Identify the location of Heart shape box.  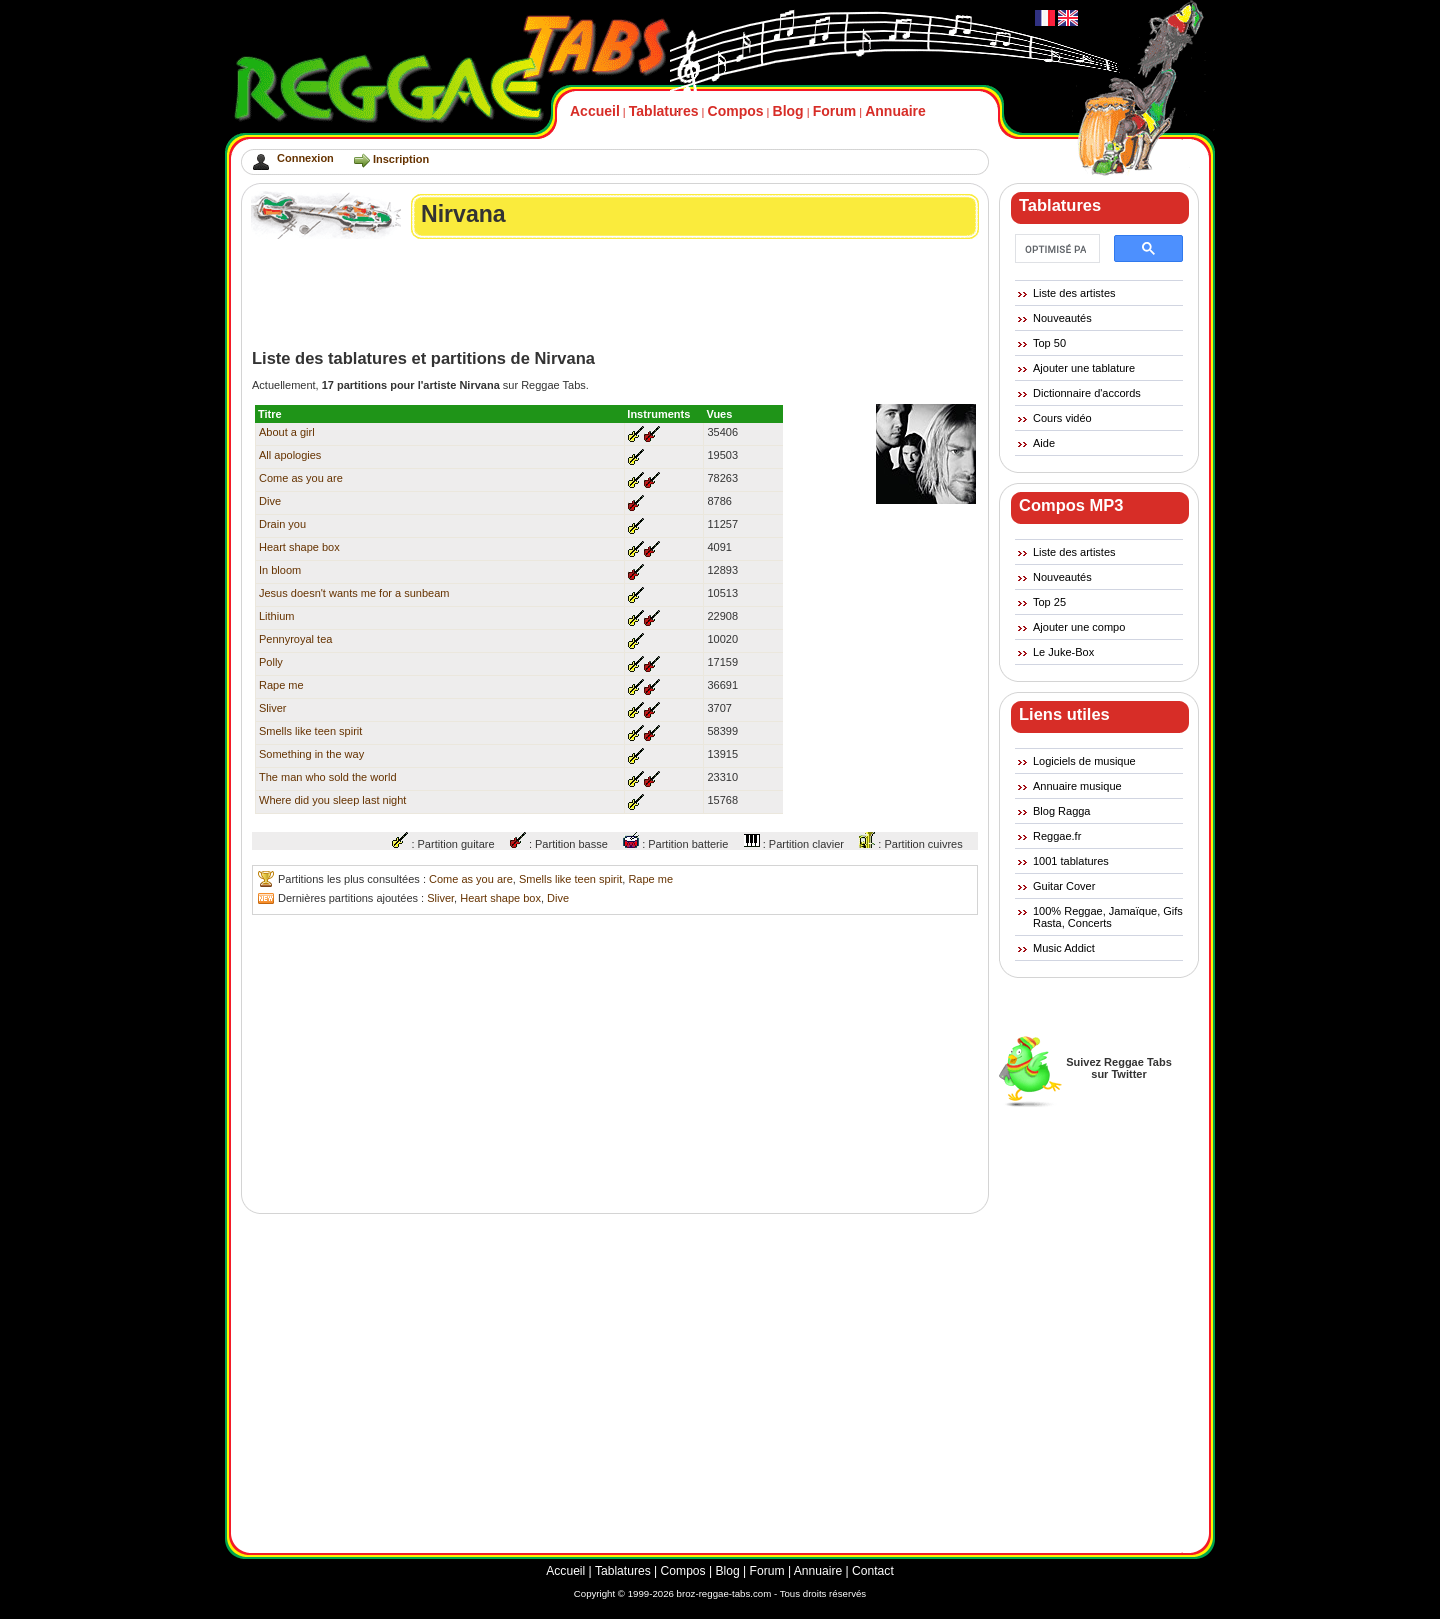
(299, 547).